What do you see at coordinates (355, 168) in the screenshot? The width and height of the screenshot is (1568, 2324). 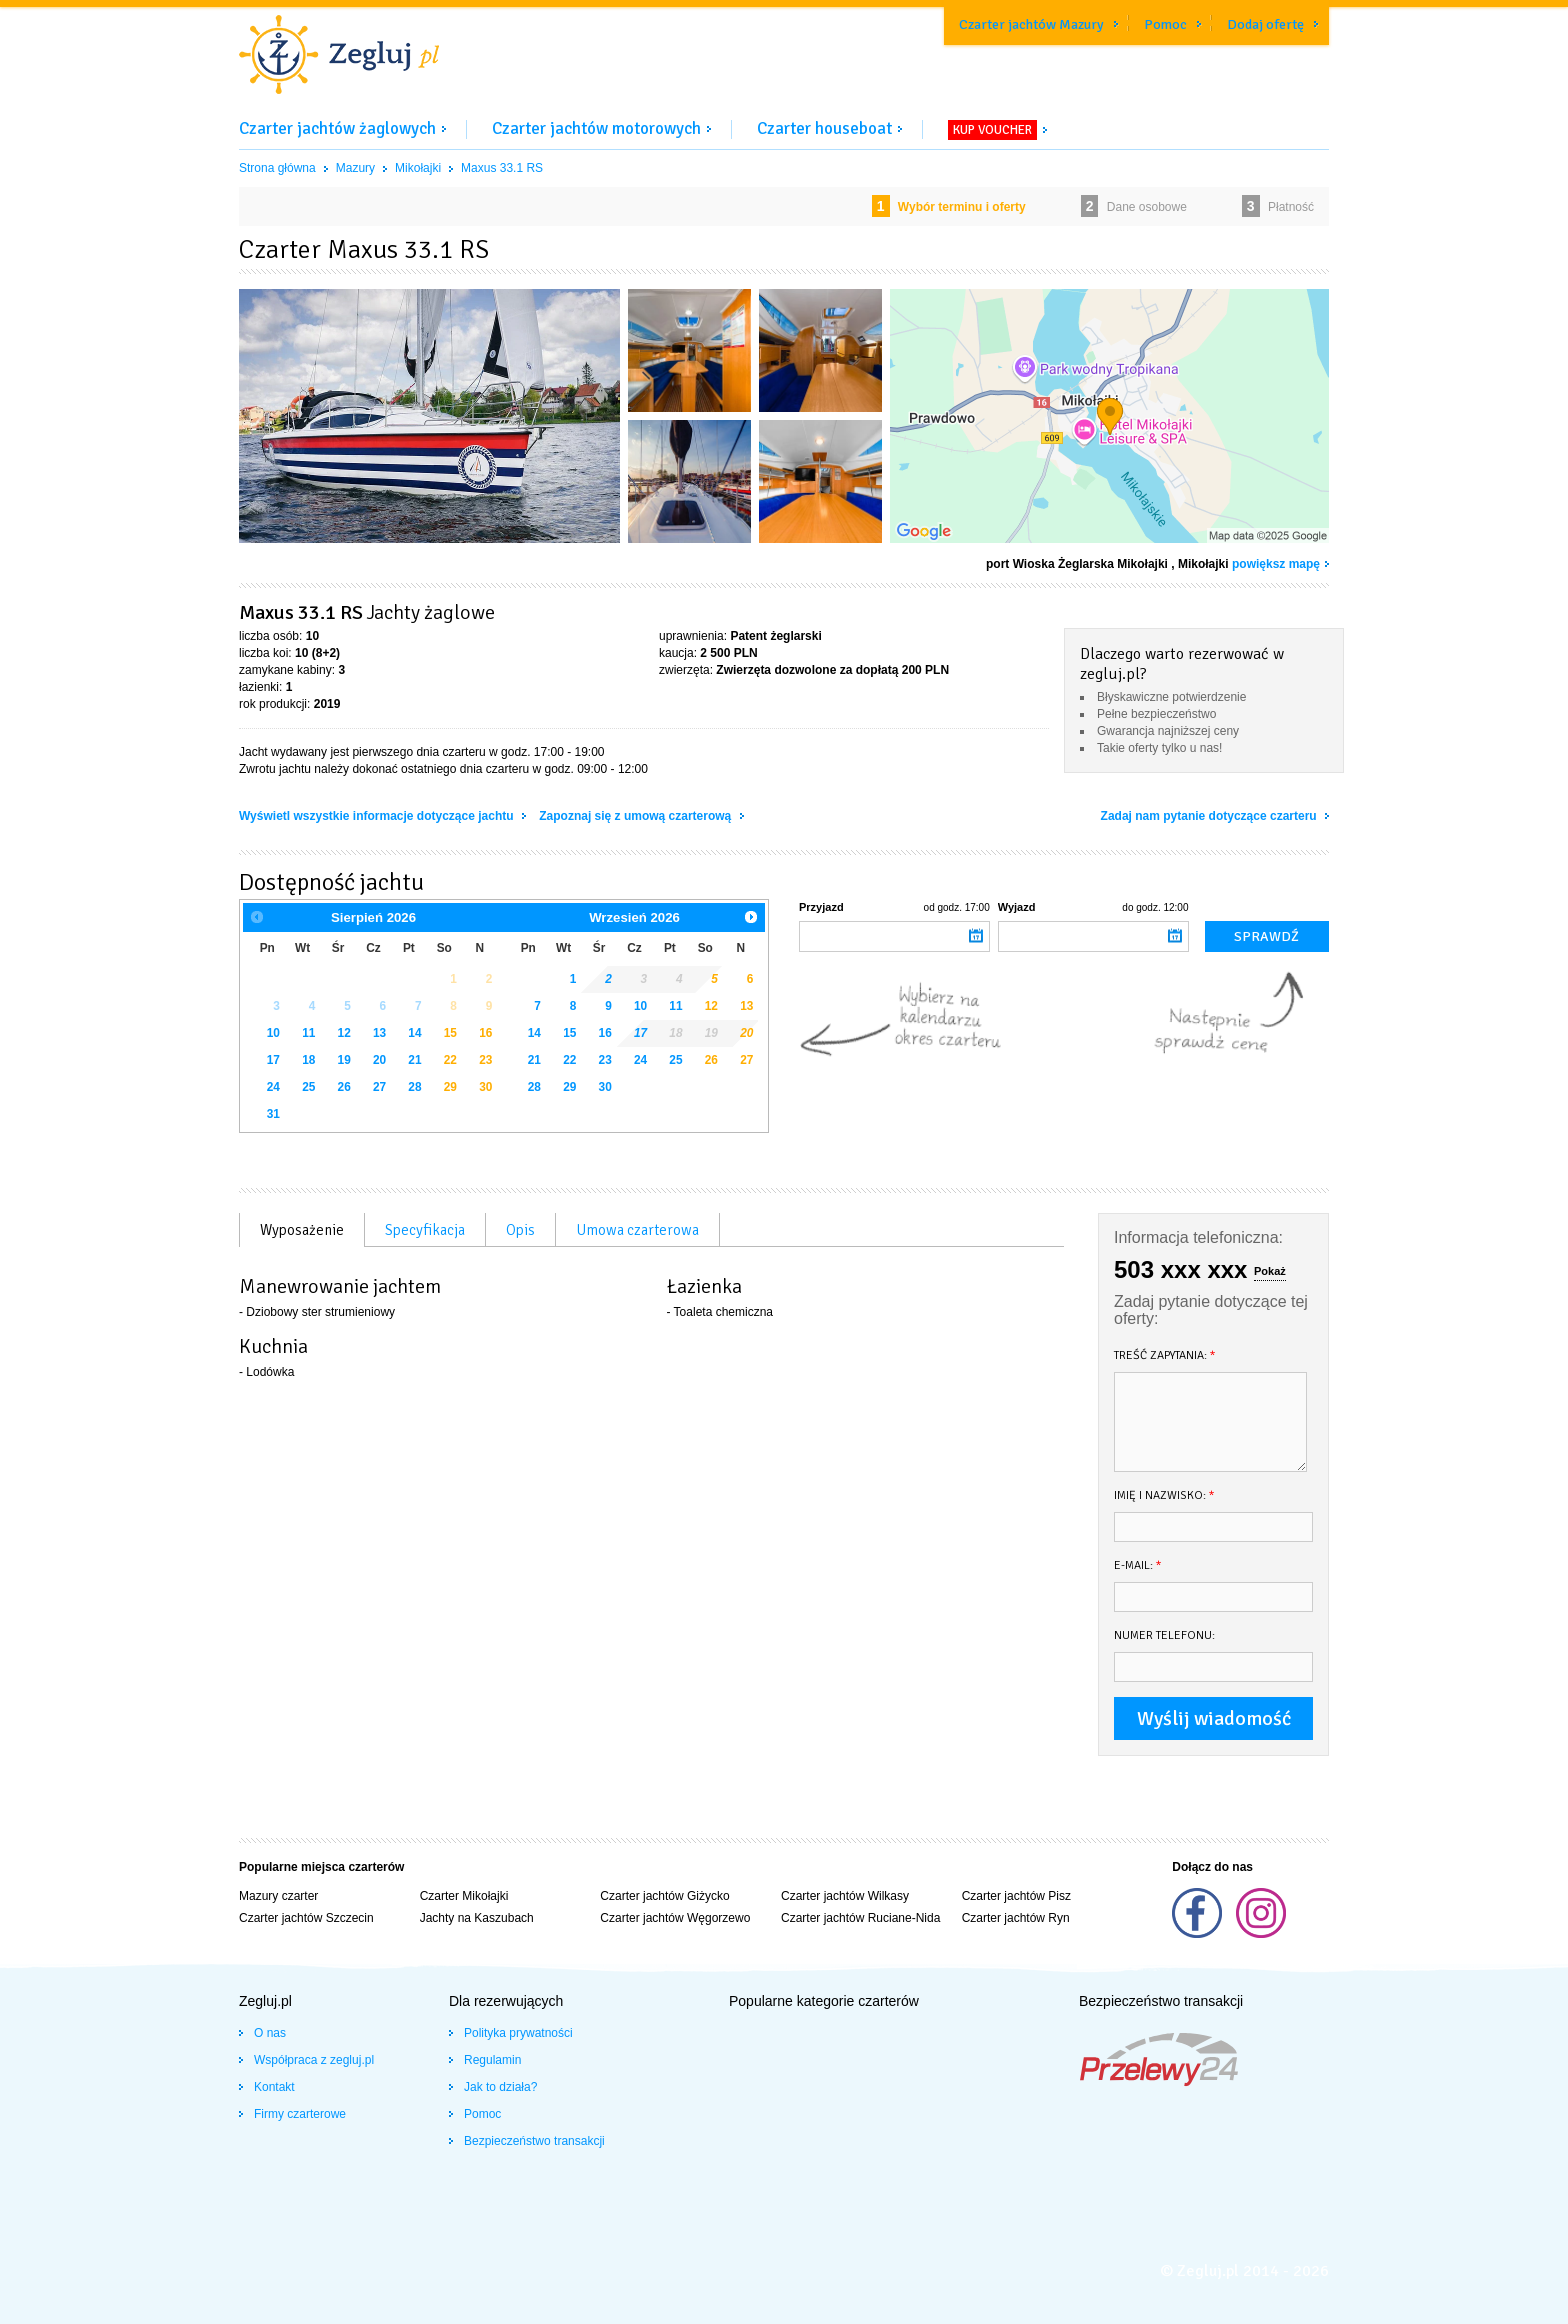 I see `Mazury` at bounding box center [355, 168].